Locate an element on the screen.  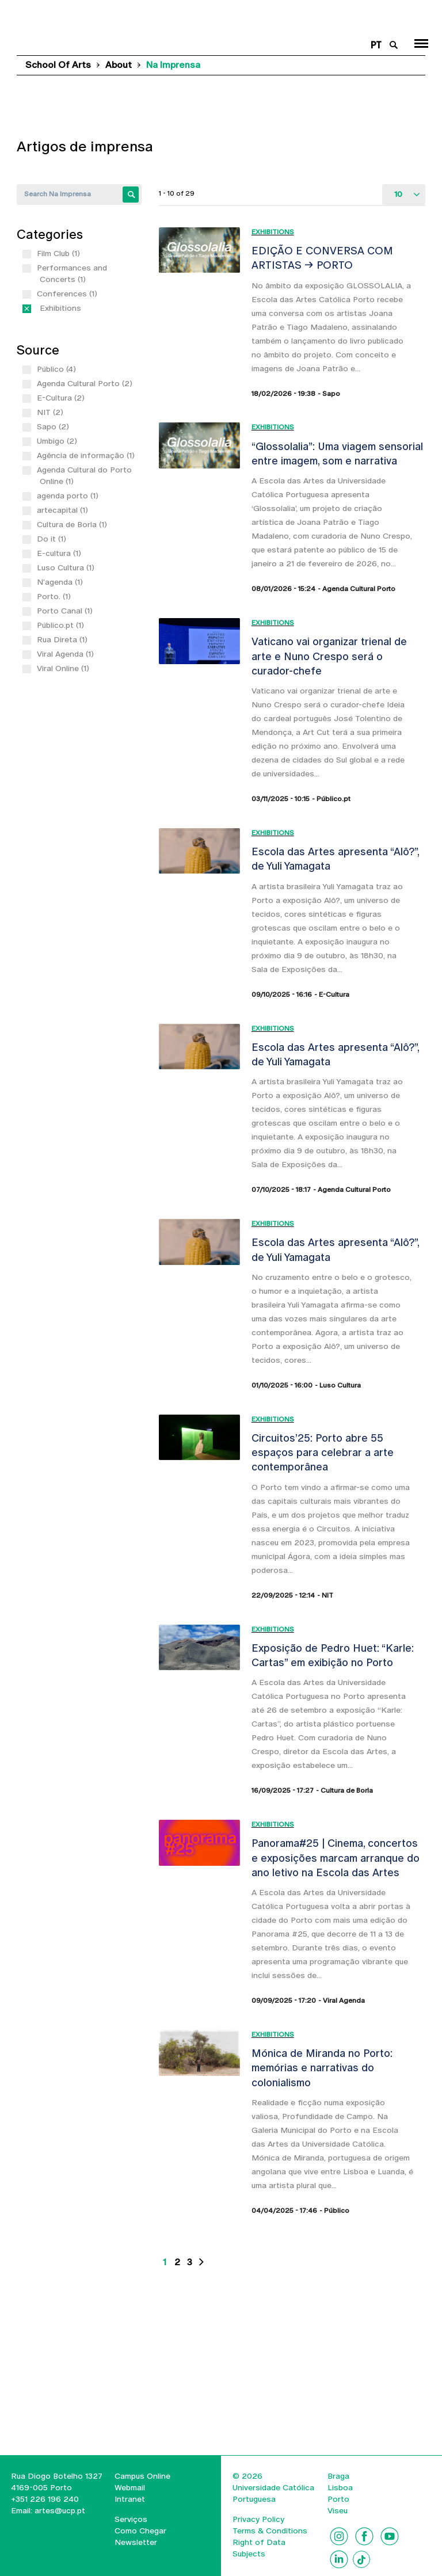
Sapo (2) is located at coordinates (54, 426).